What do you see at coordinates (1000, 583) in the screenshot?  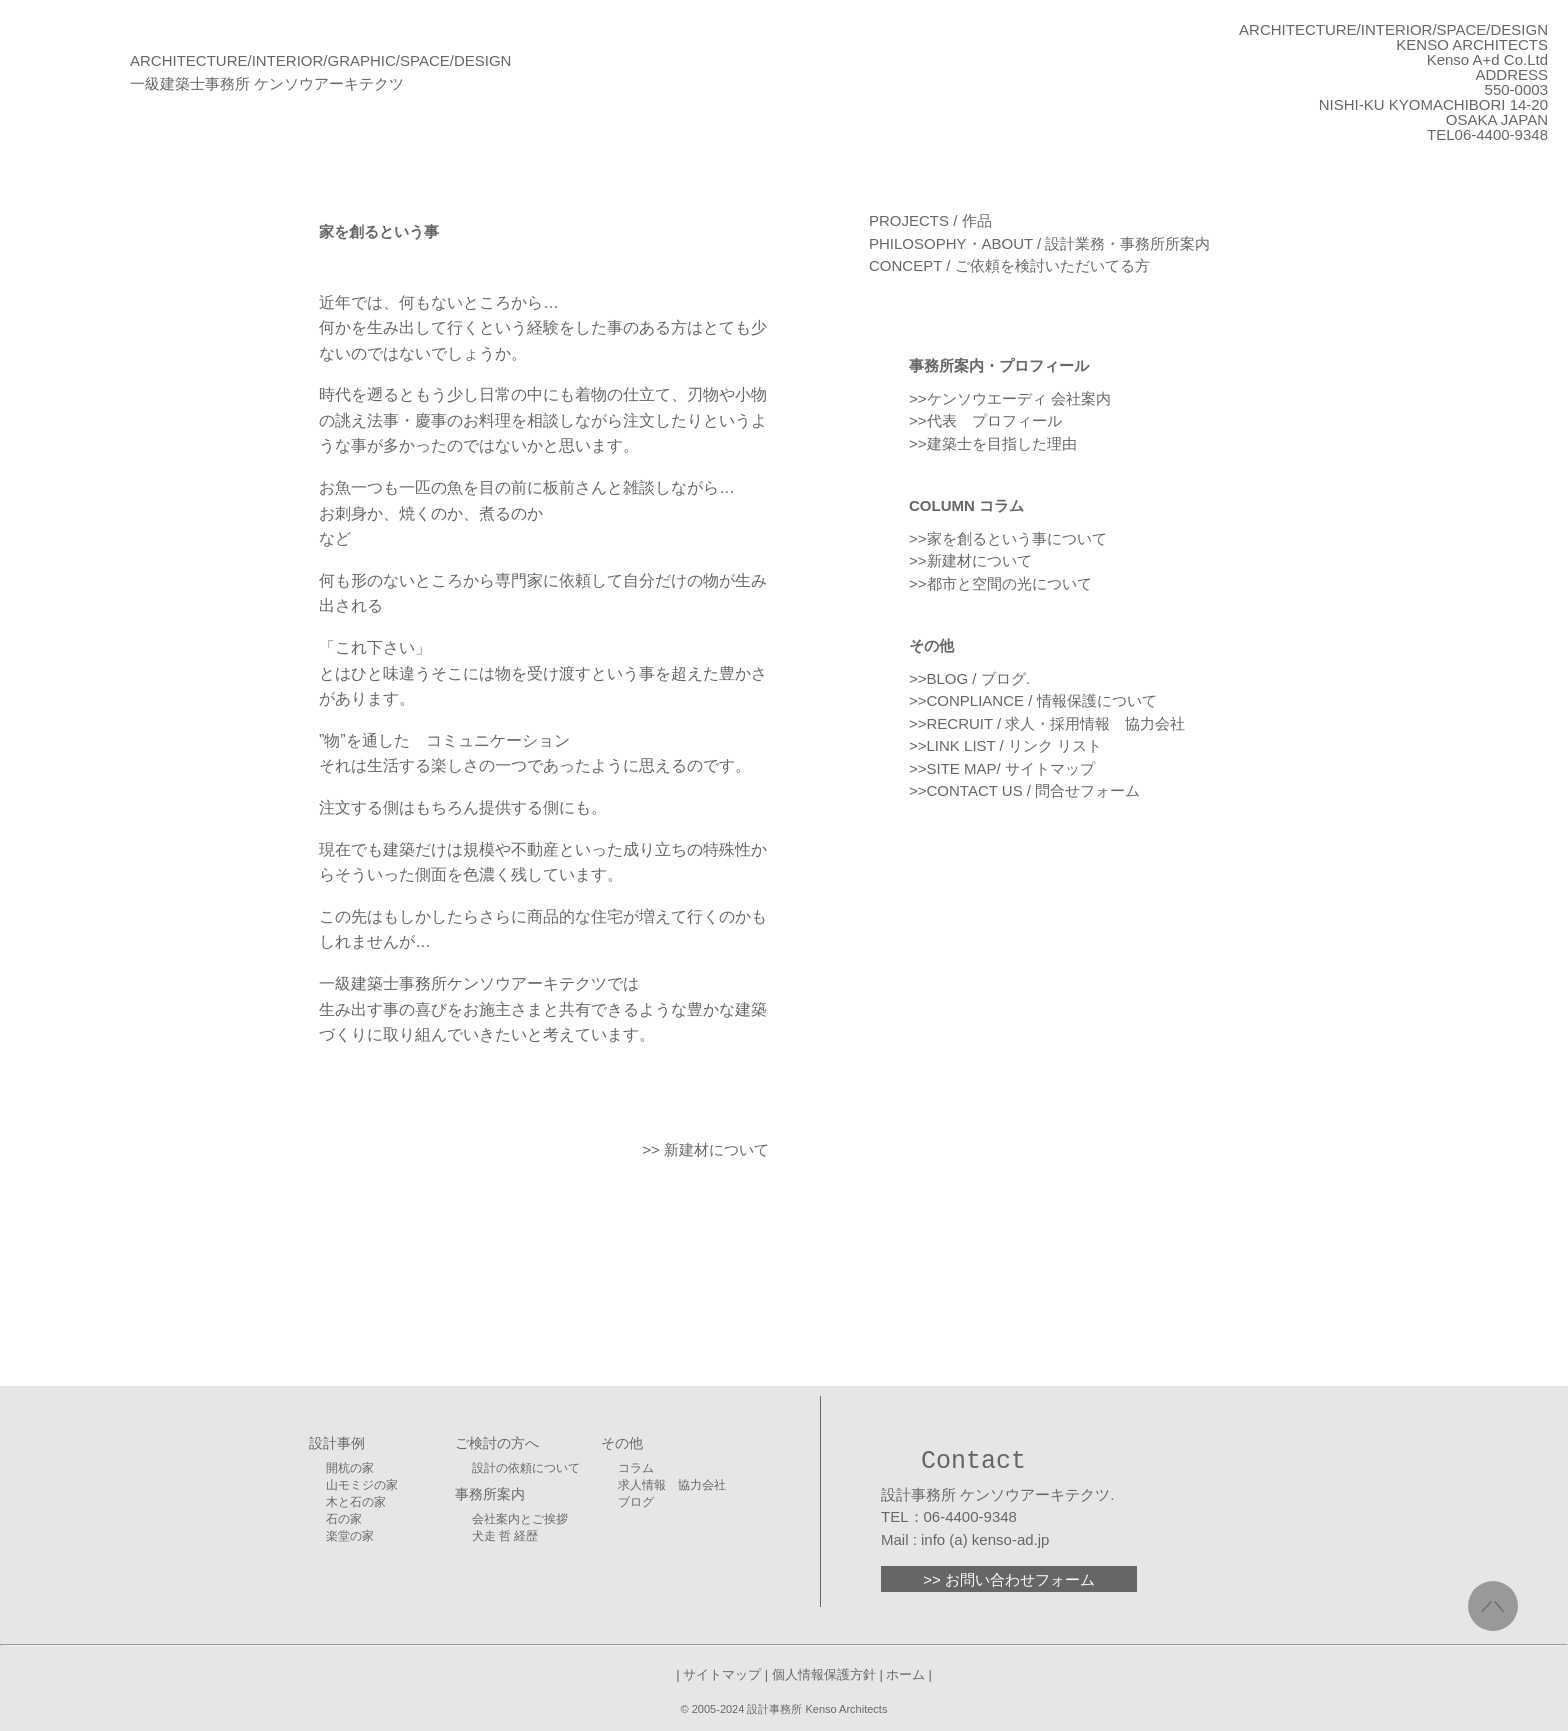 I see `>>都市と空間の光について` at bounding box center [1000, 583].